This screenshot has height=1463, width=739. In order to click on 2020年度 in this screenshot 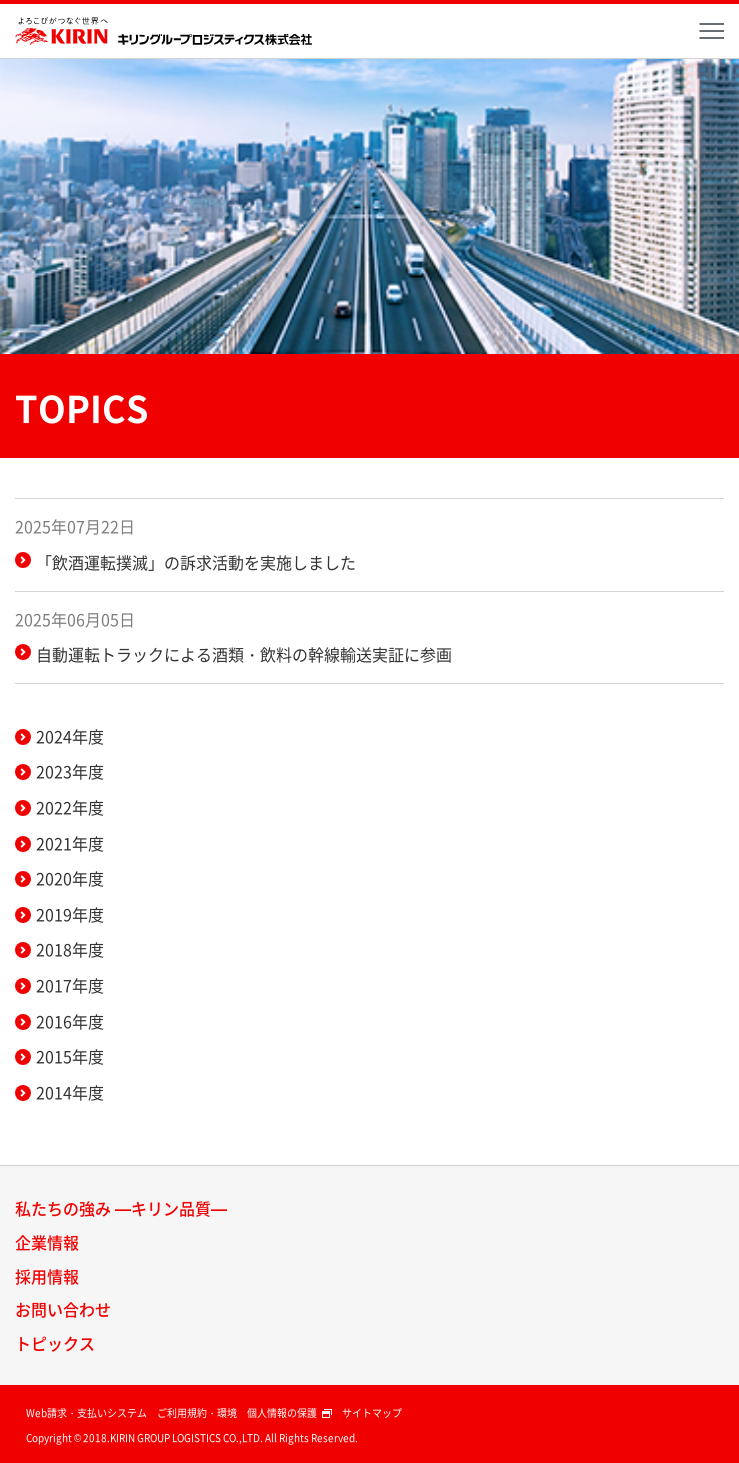, I will do `click(70, 878)`.